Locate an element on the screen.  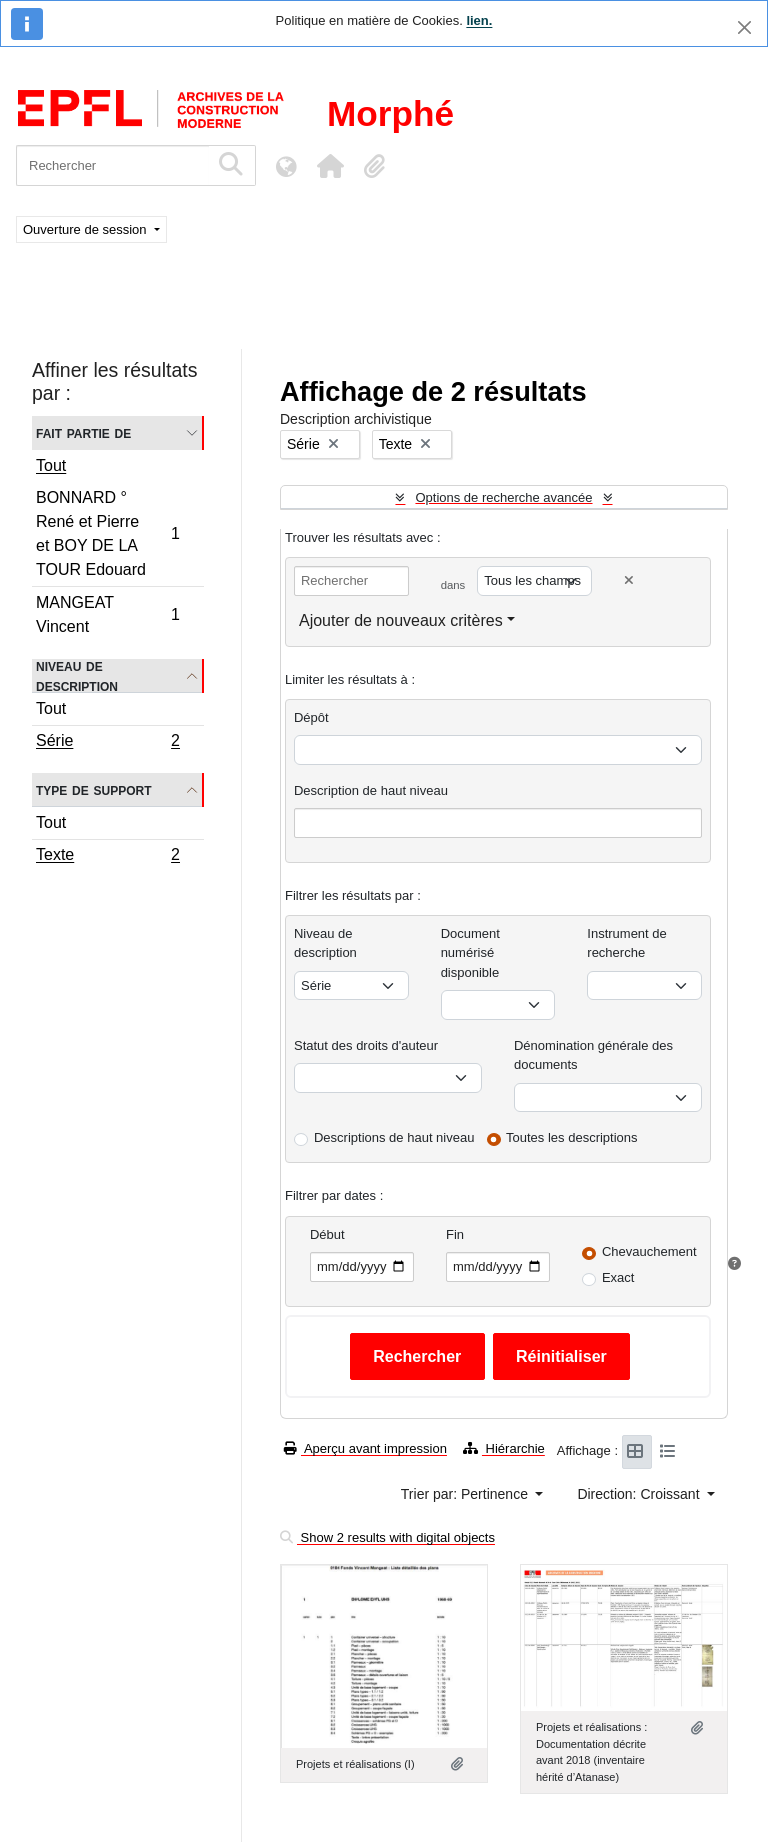
Toutes les descriptions is located at coordinates (572, 1137).